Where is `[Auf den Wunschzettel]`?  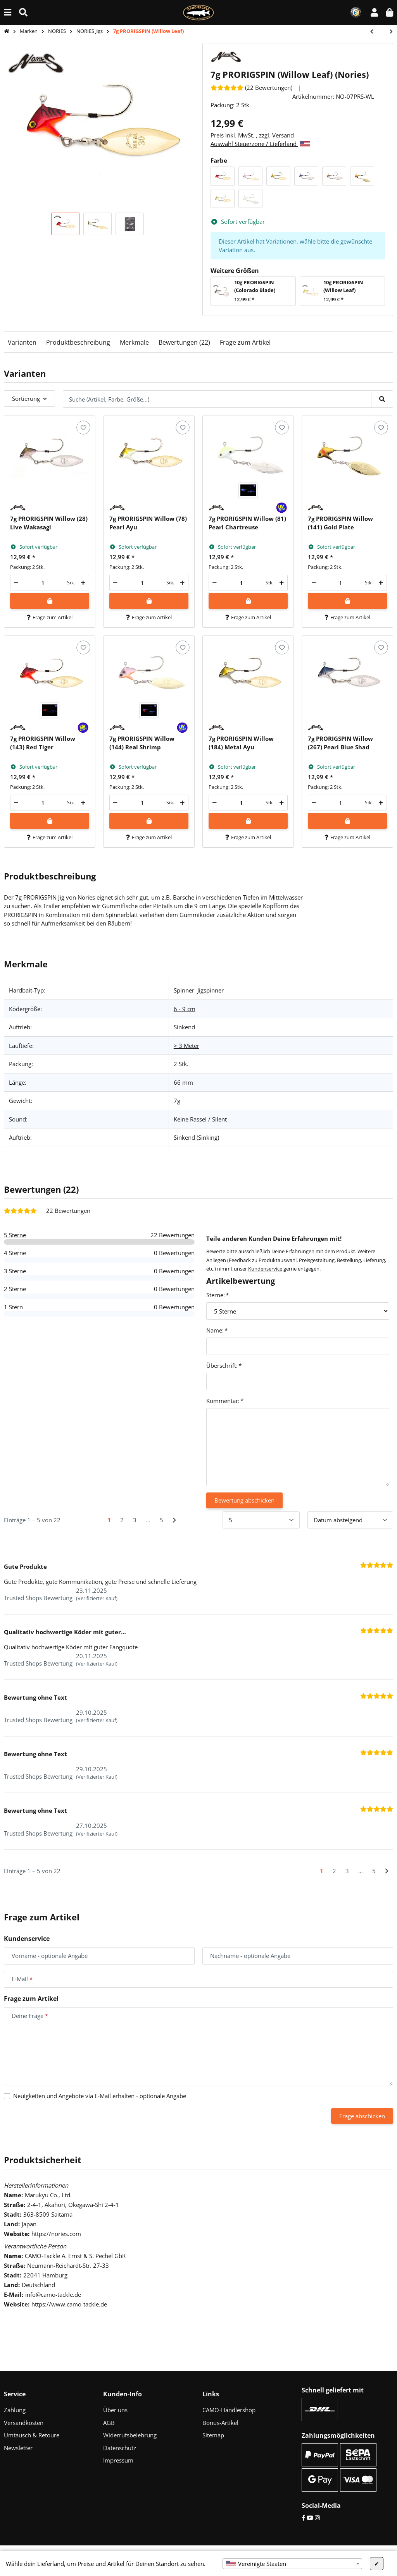
[Auf den Wunschzettel] is located at coordinates (83, 427).